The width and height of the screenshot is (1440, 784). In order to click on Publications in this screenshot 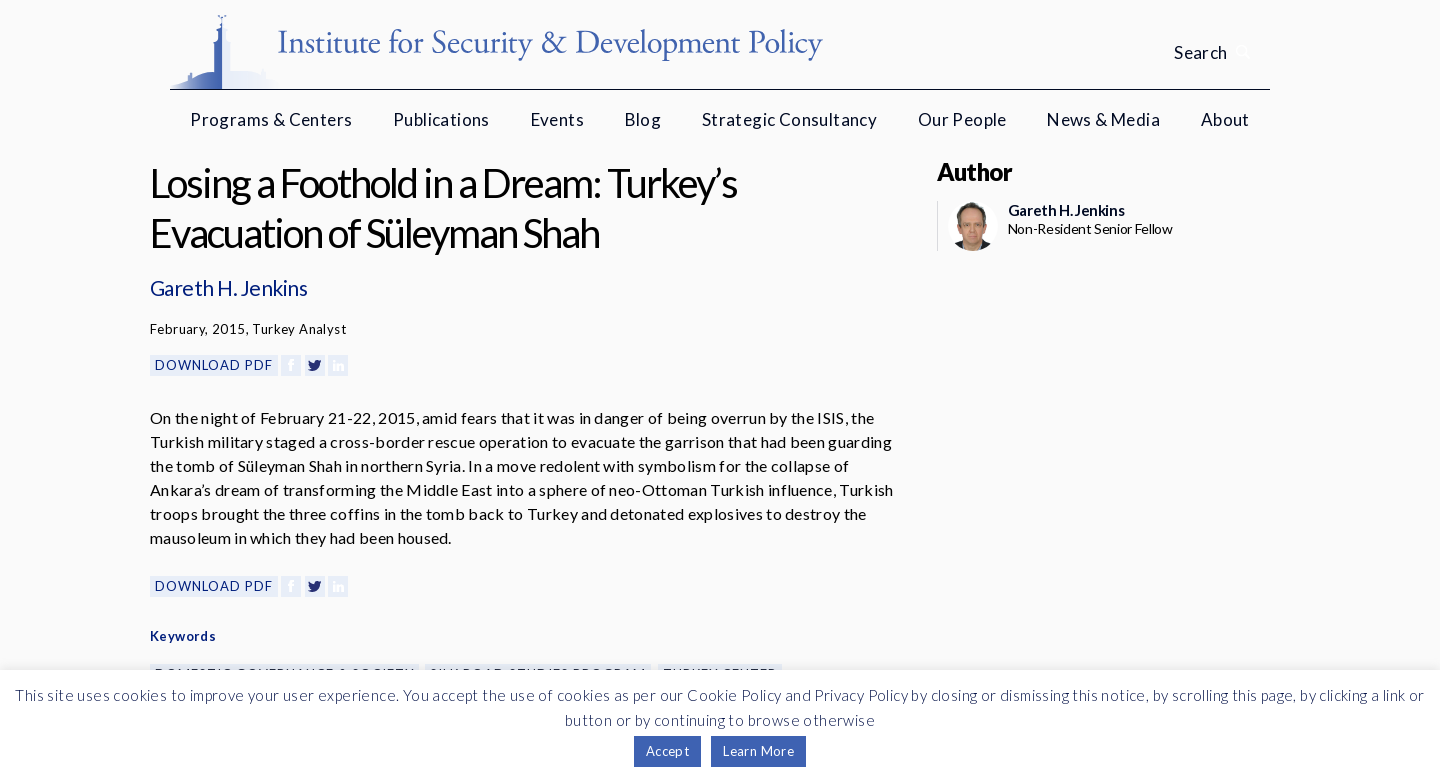, I will do `click(441, 119)`.